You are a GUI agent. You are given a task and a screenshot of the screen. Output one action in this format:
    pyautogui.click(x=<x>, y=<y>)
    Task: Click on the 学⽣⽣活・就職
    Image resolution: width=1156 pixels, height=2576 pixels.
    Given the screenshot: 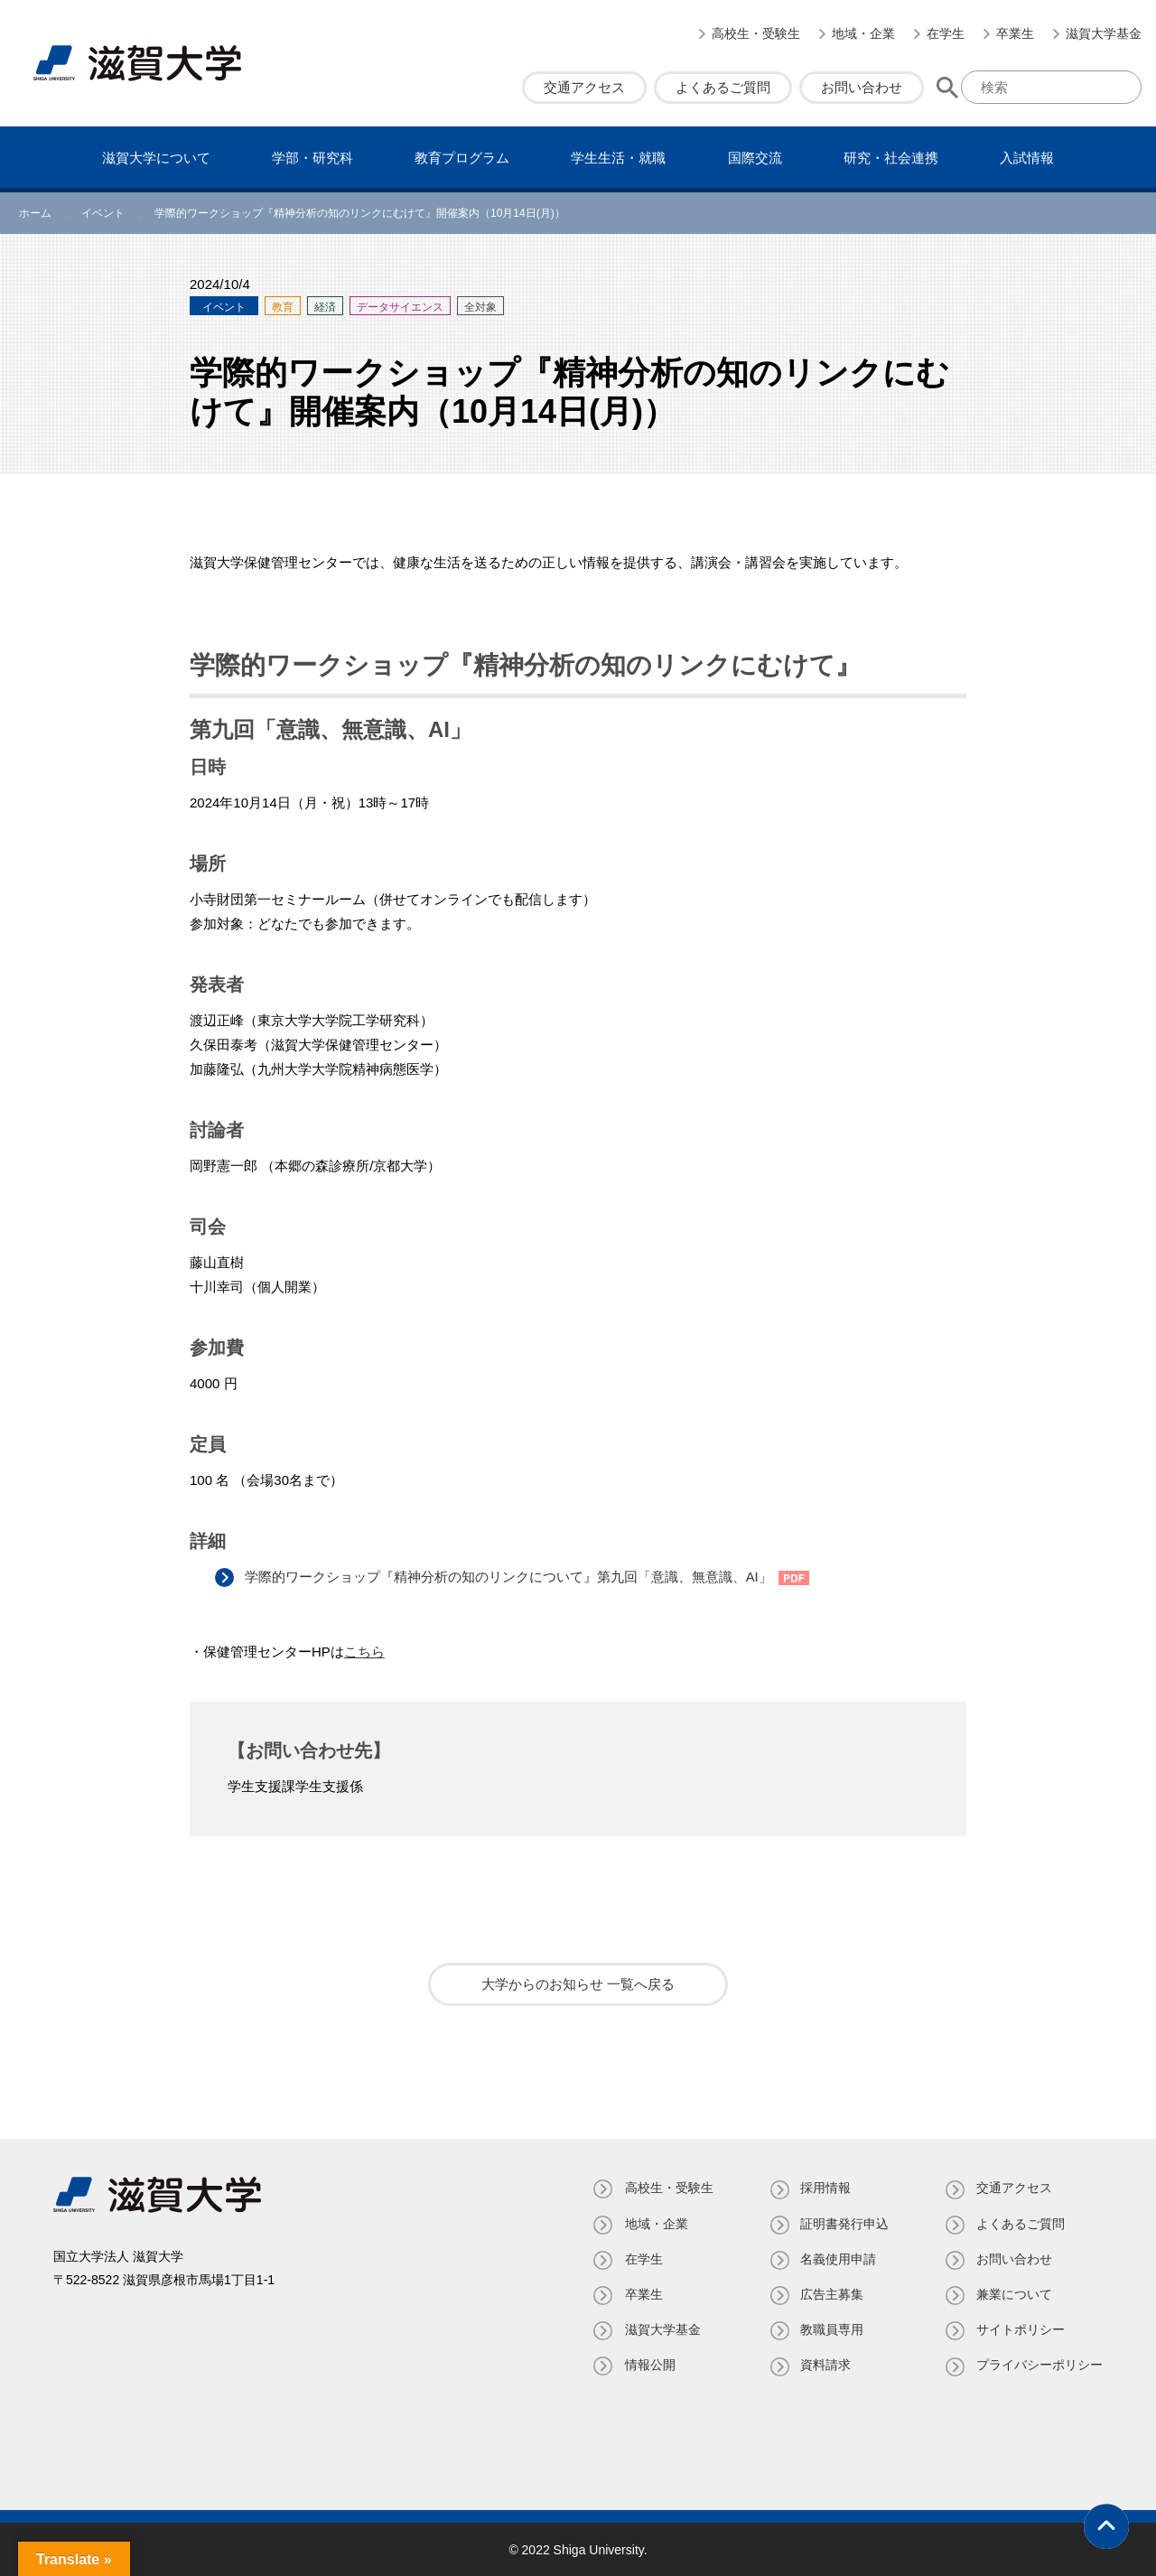 What is the action you would take?
    pyautogui.click(x=618, y=157)
    